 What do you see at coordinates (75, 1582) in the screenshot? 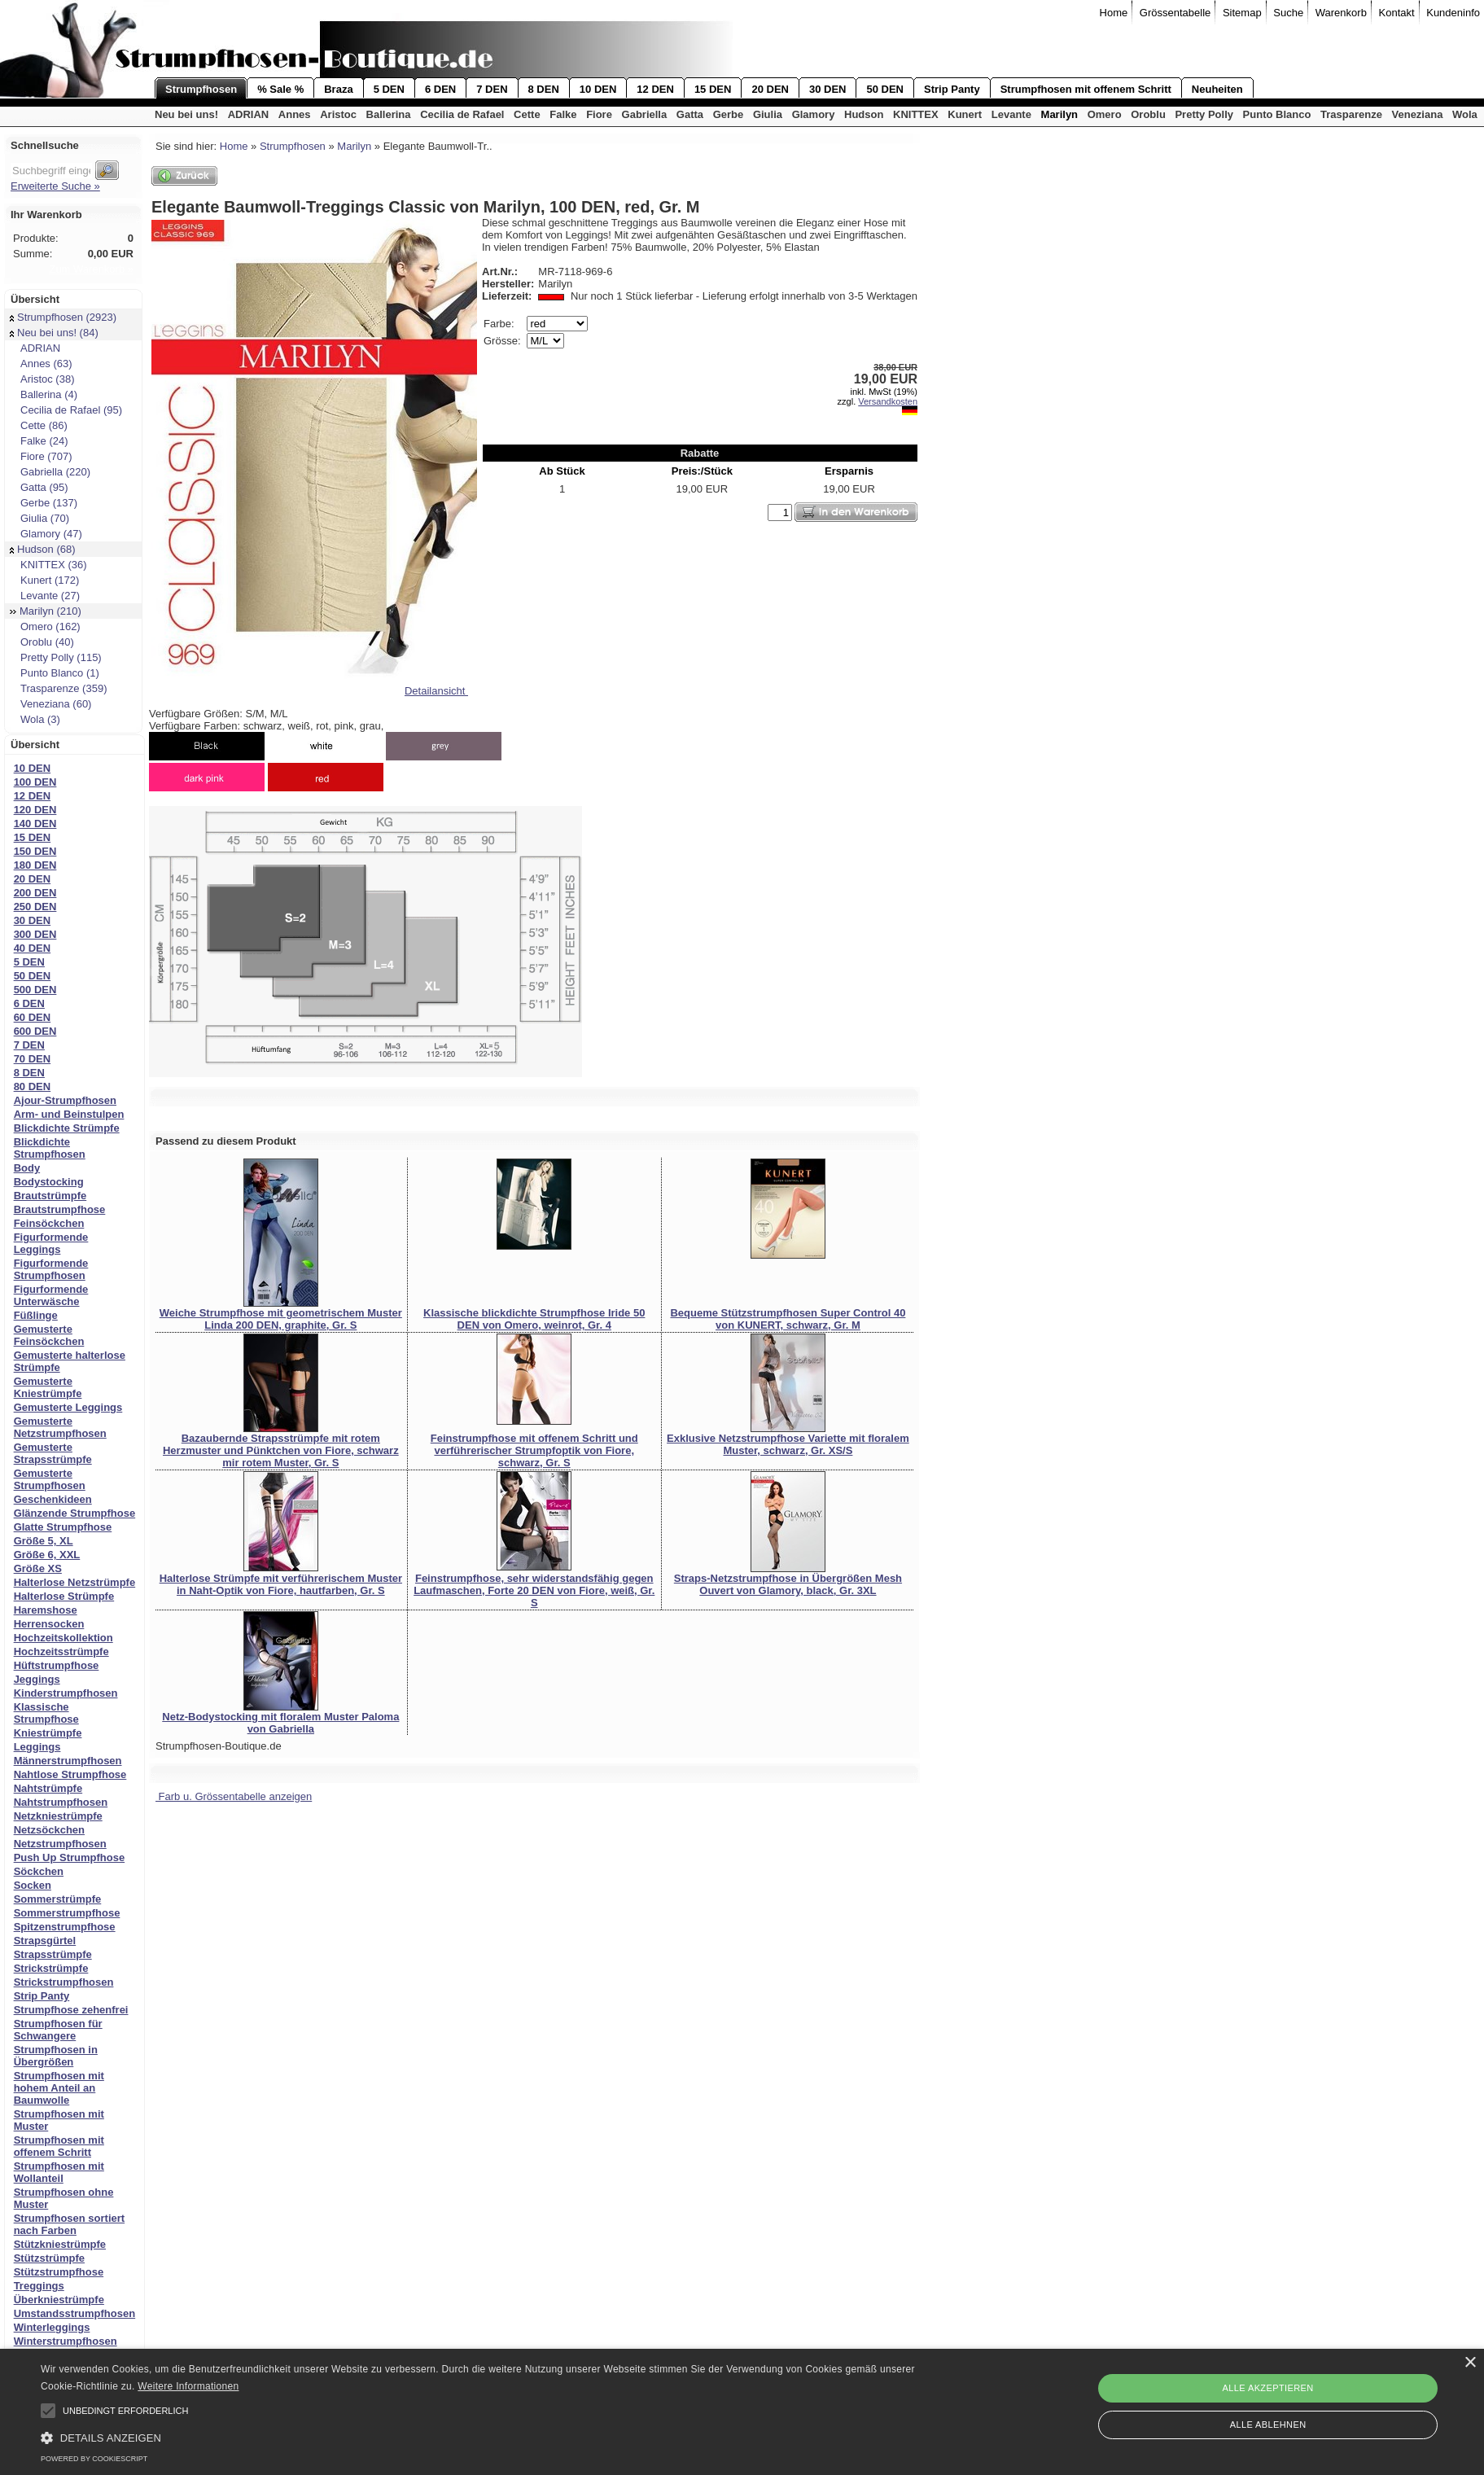
I see `Halterlose Netzstrümpfe` at bounding box center [75, 1582].